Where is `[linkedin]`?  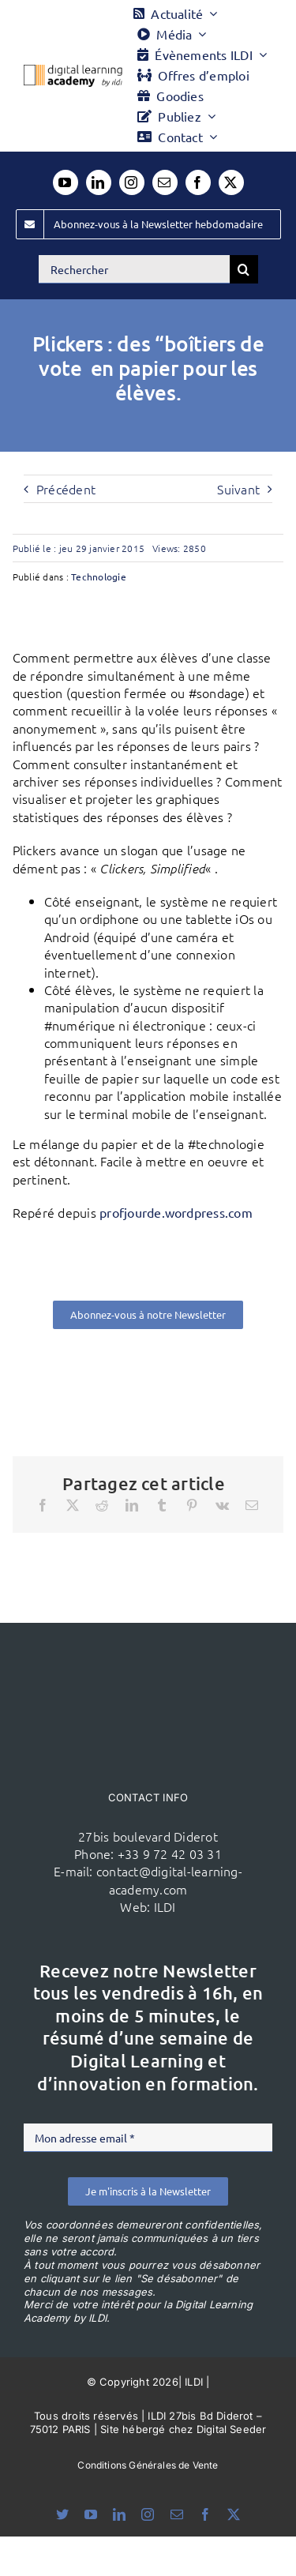
[linkedin] is located at coordinates (98, 182).